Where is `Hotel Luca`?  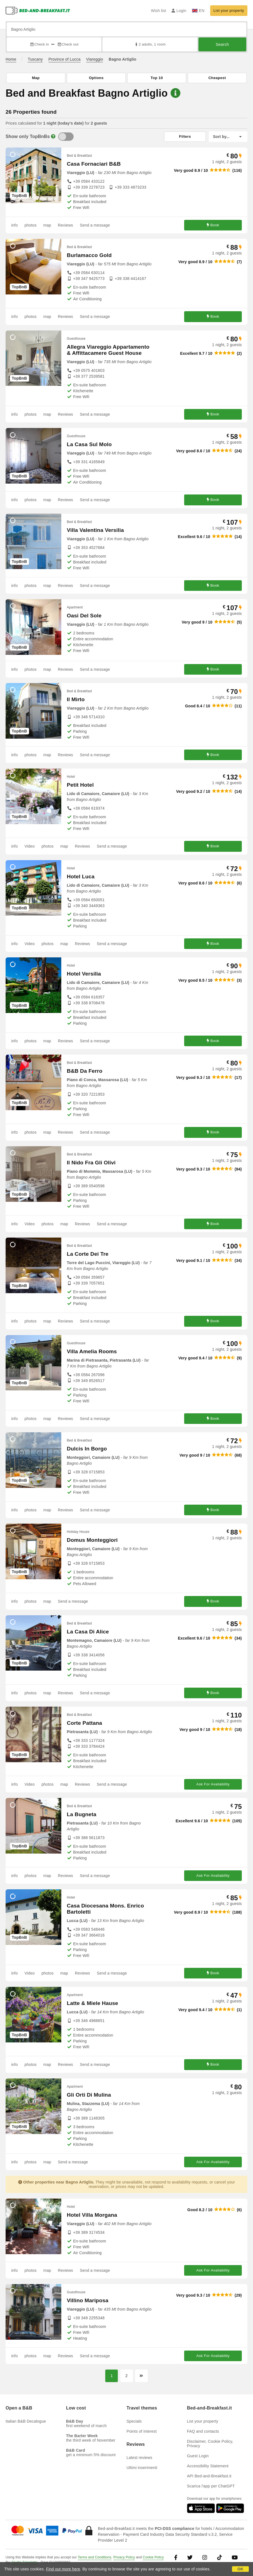 Hotel Luca is located at coordinates (81, 876).